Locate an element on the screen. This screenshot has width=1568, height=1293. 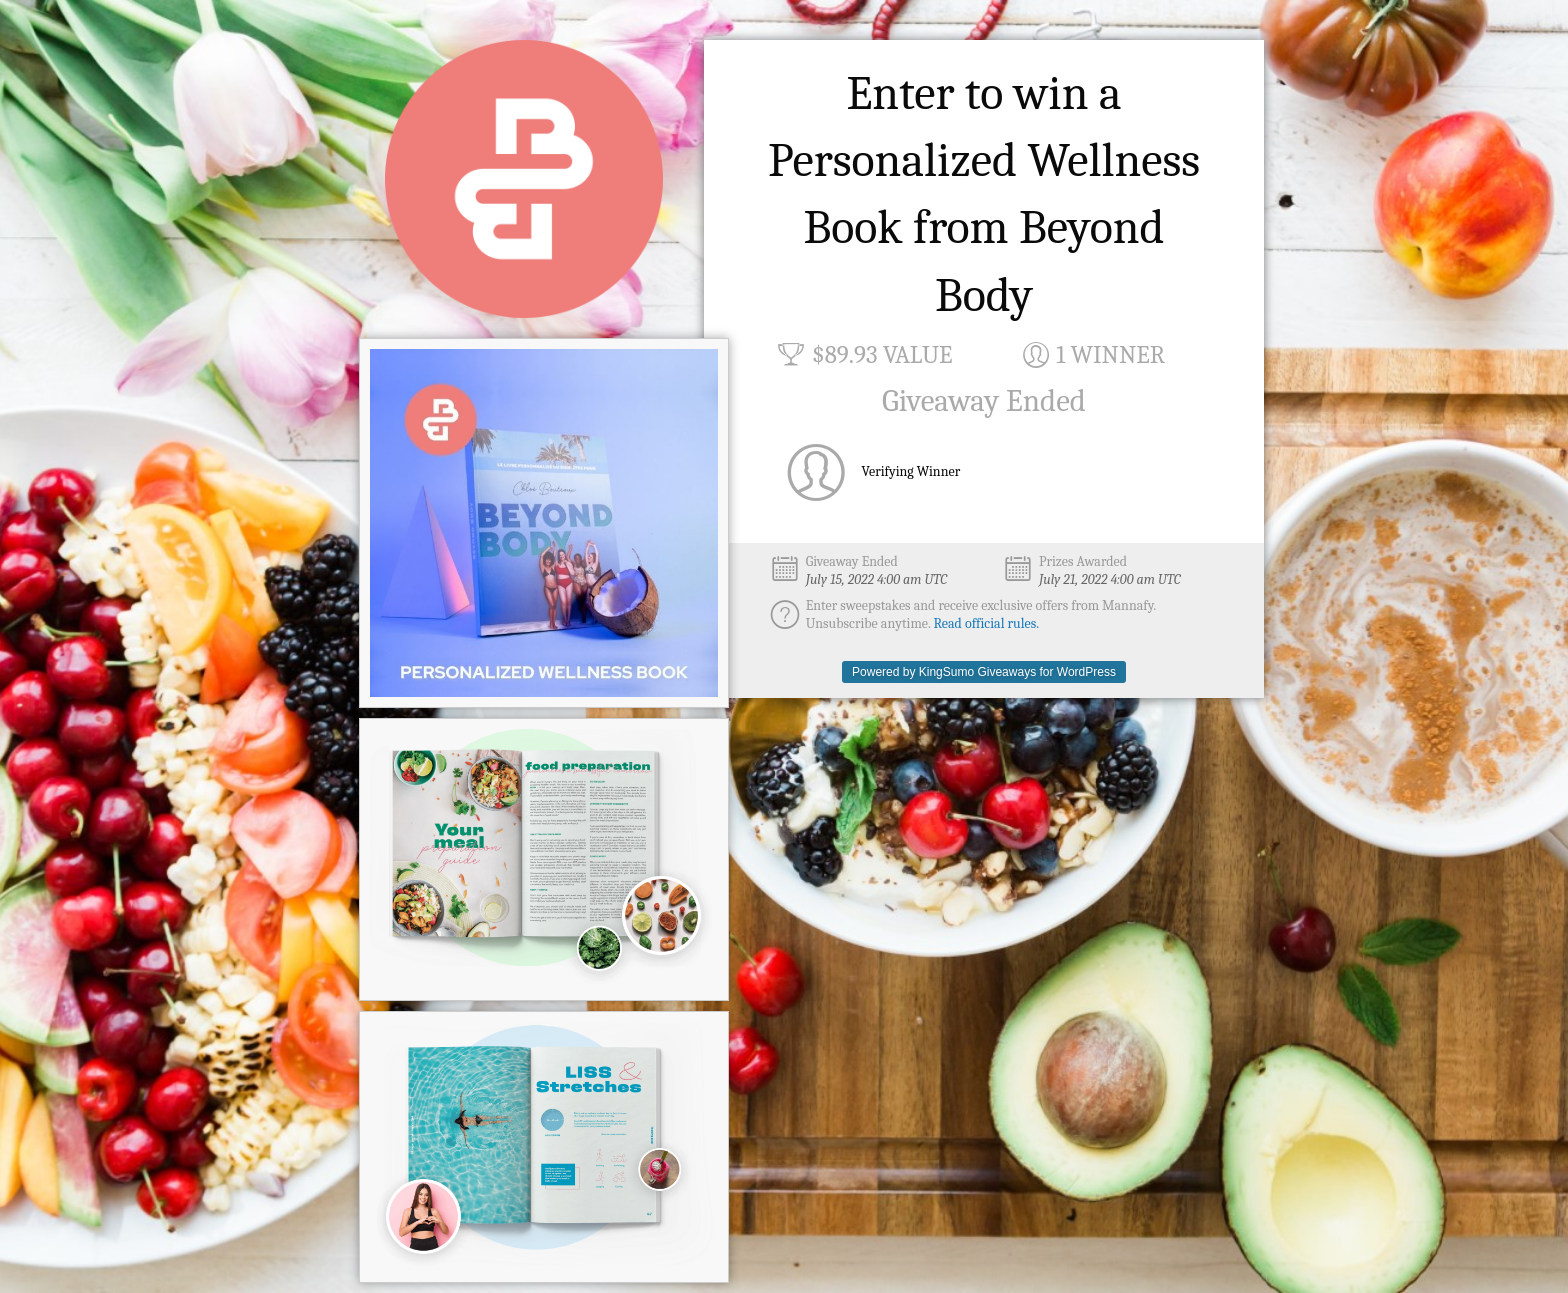
Read official rules. is located at coordinates (987, 623).